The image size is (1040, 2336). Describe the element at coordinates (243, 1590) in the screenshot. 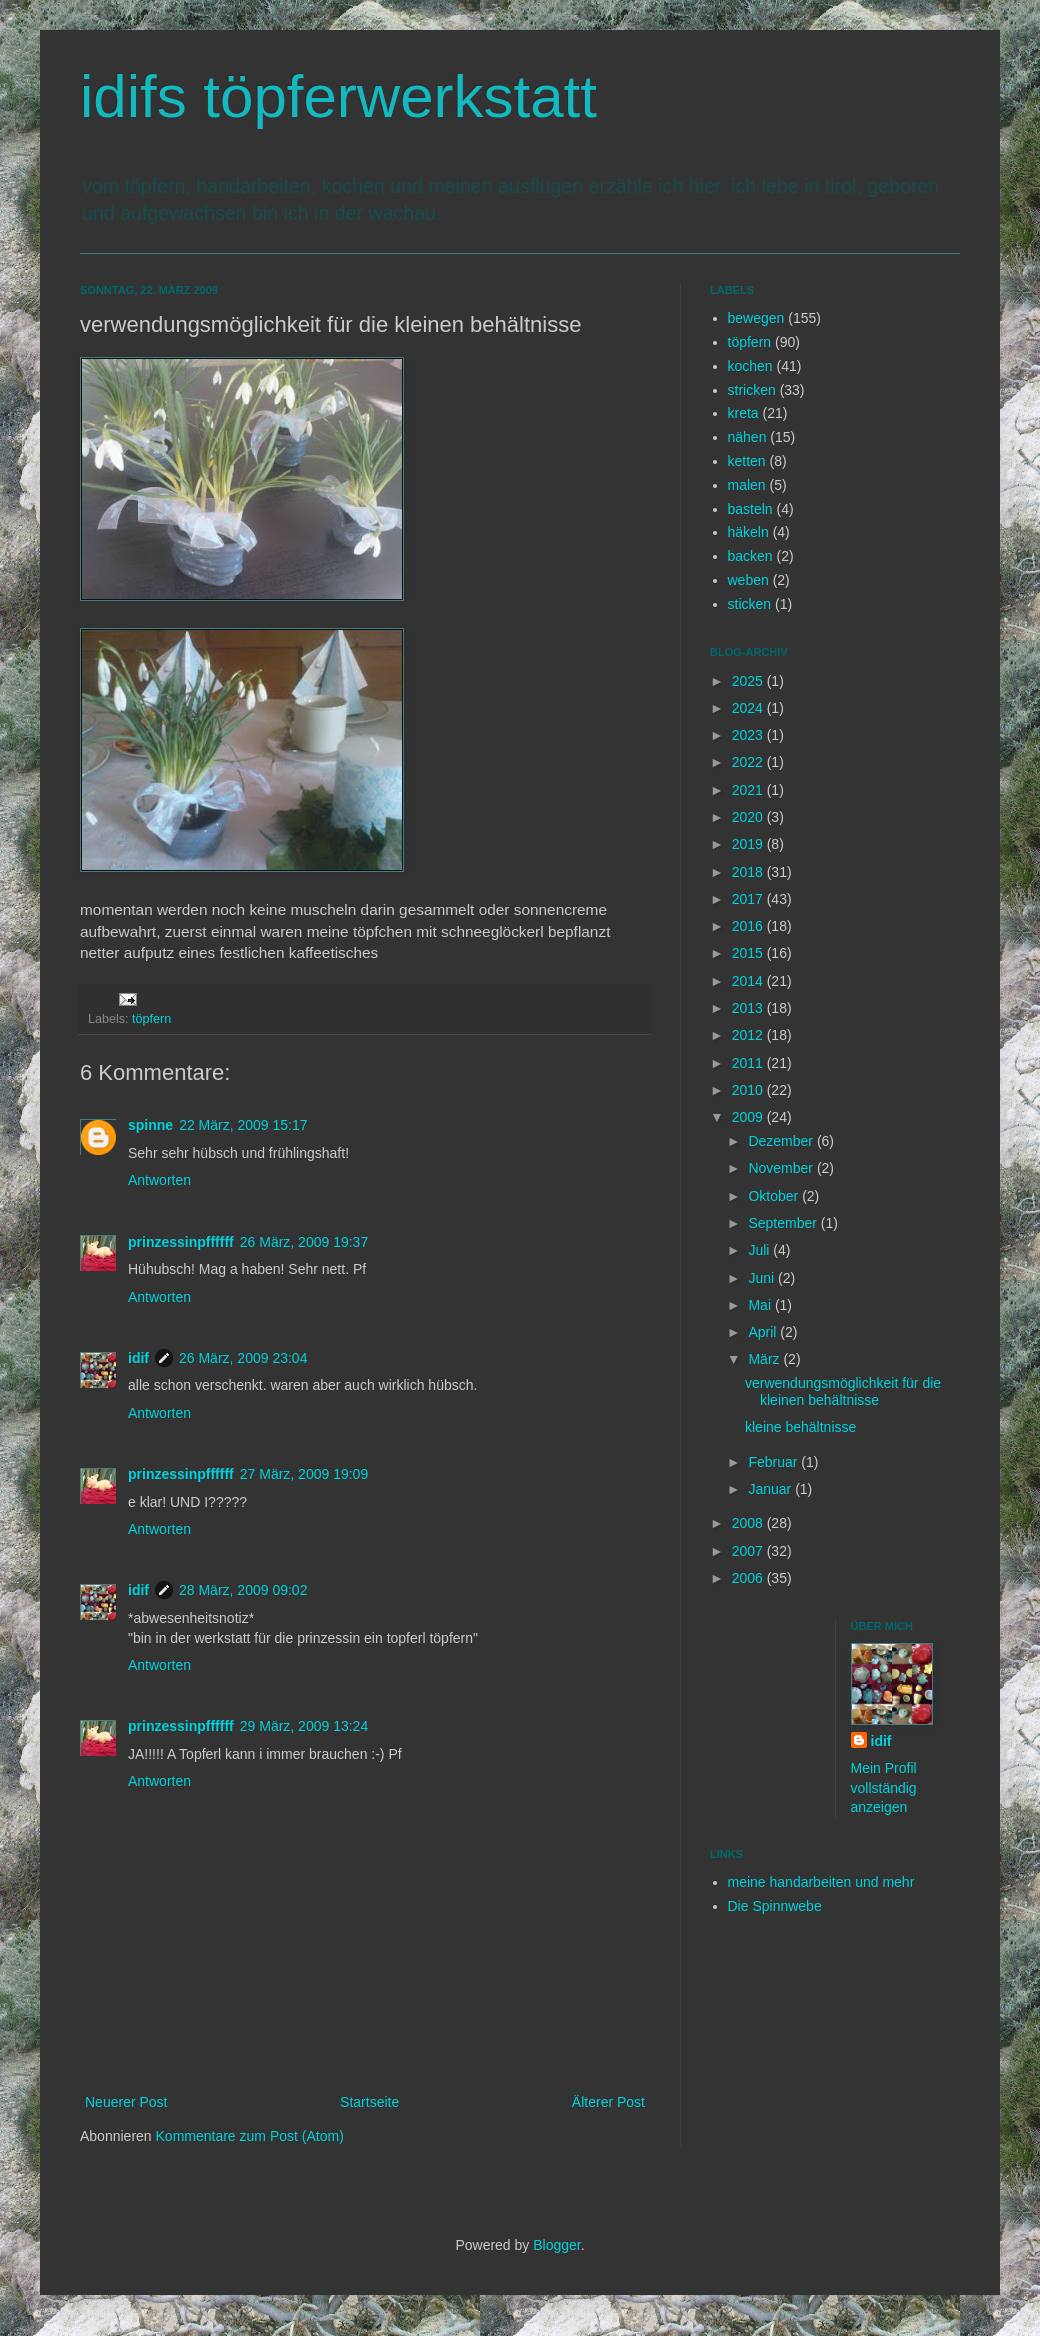

I see `28 März, 2009 09:02` at that location.